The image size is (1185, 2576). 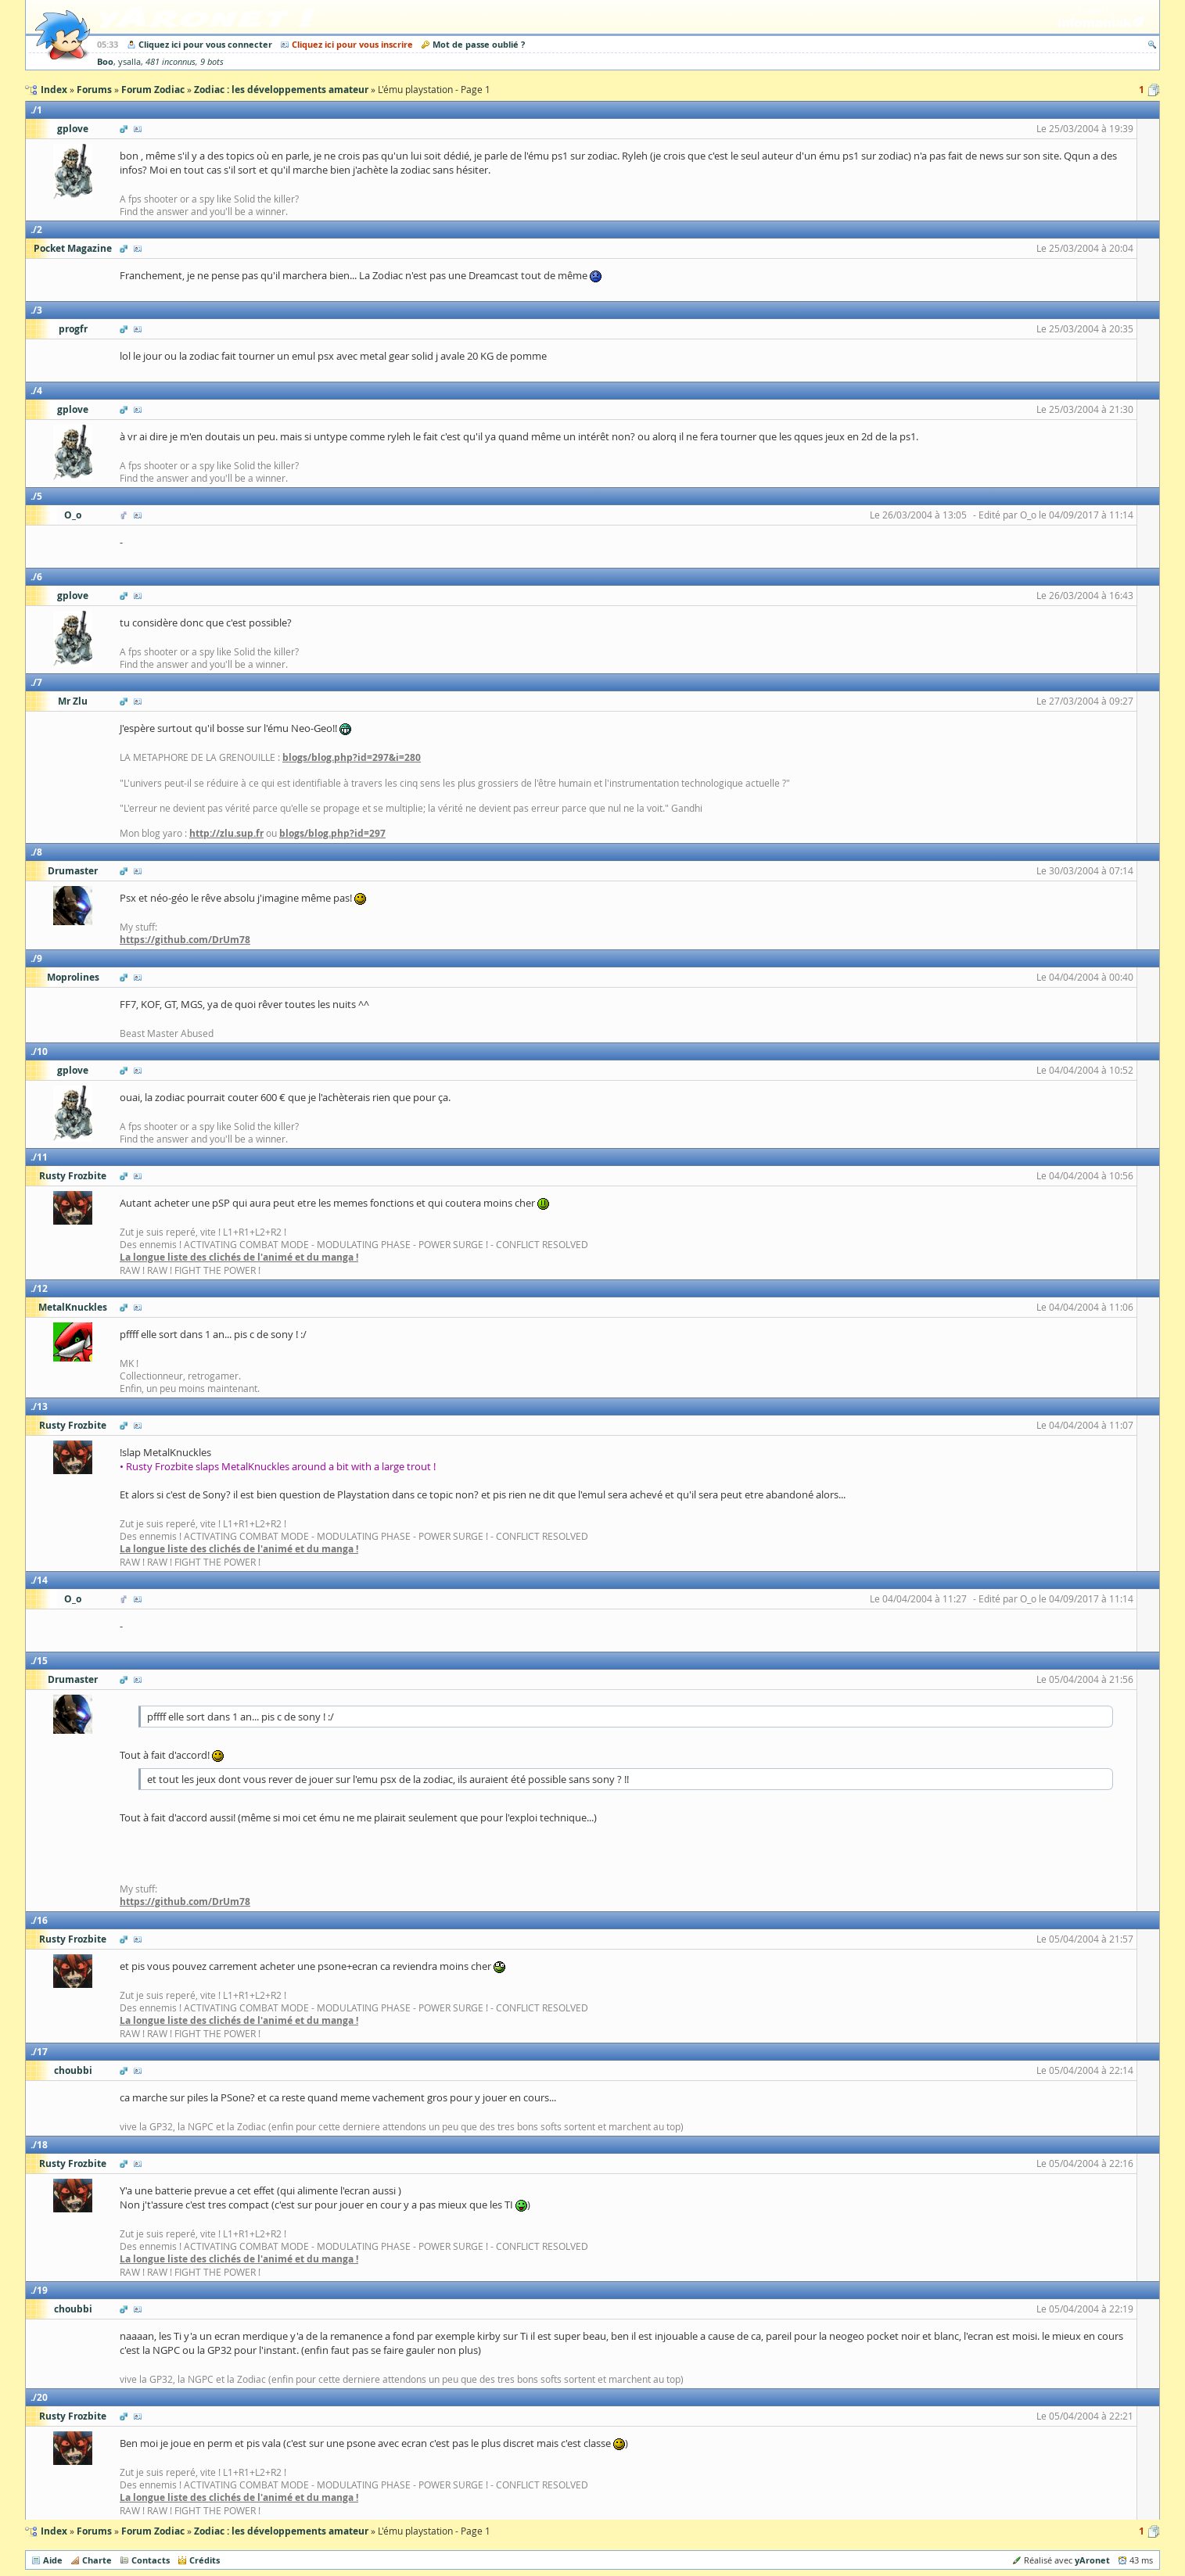 I want to click on 13, so click(x=42, y=1406).